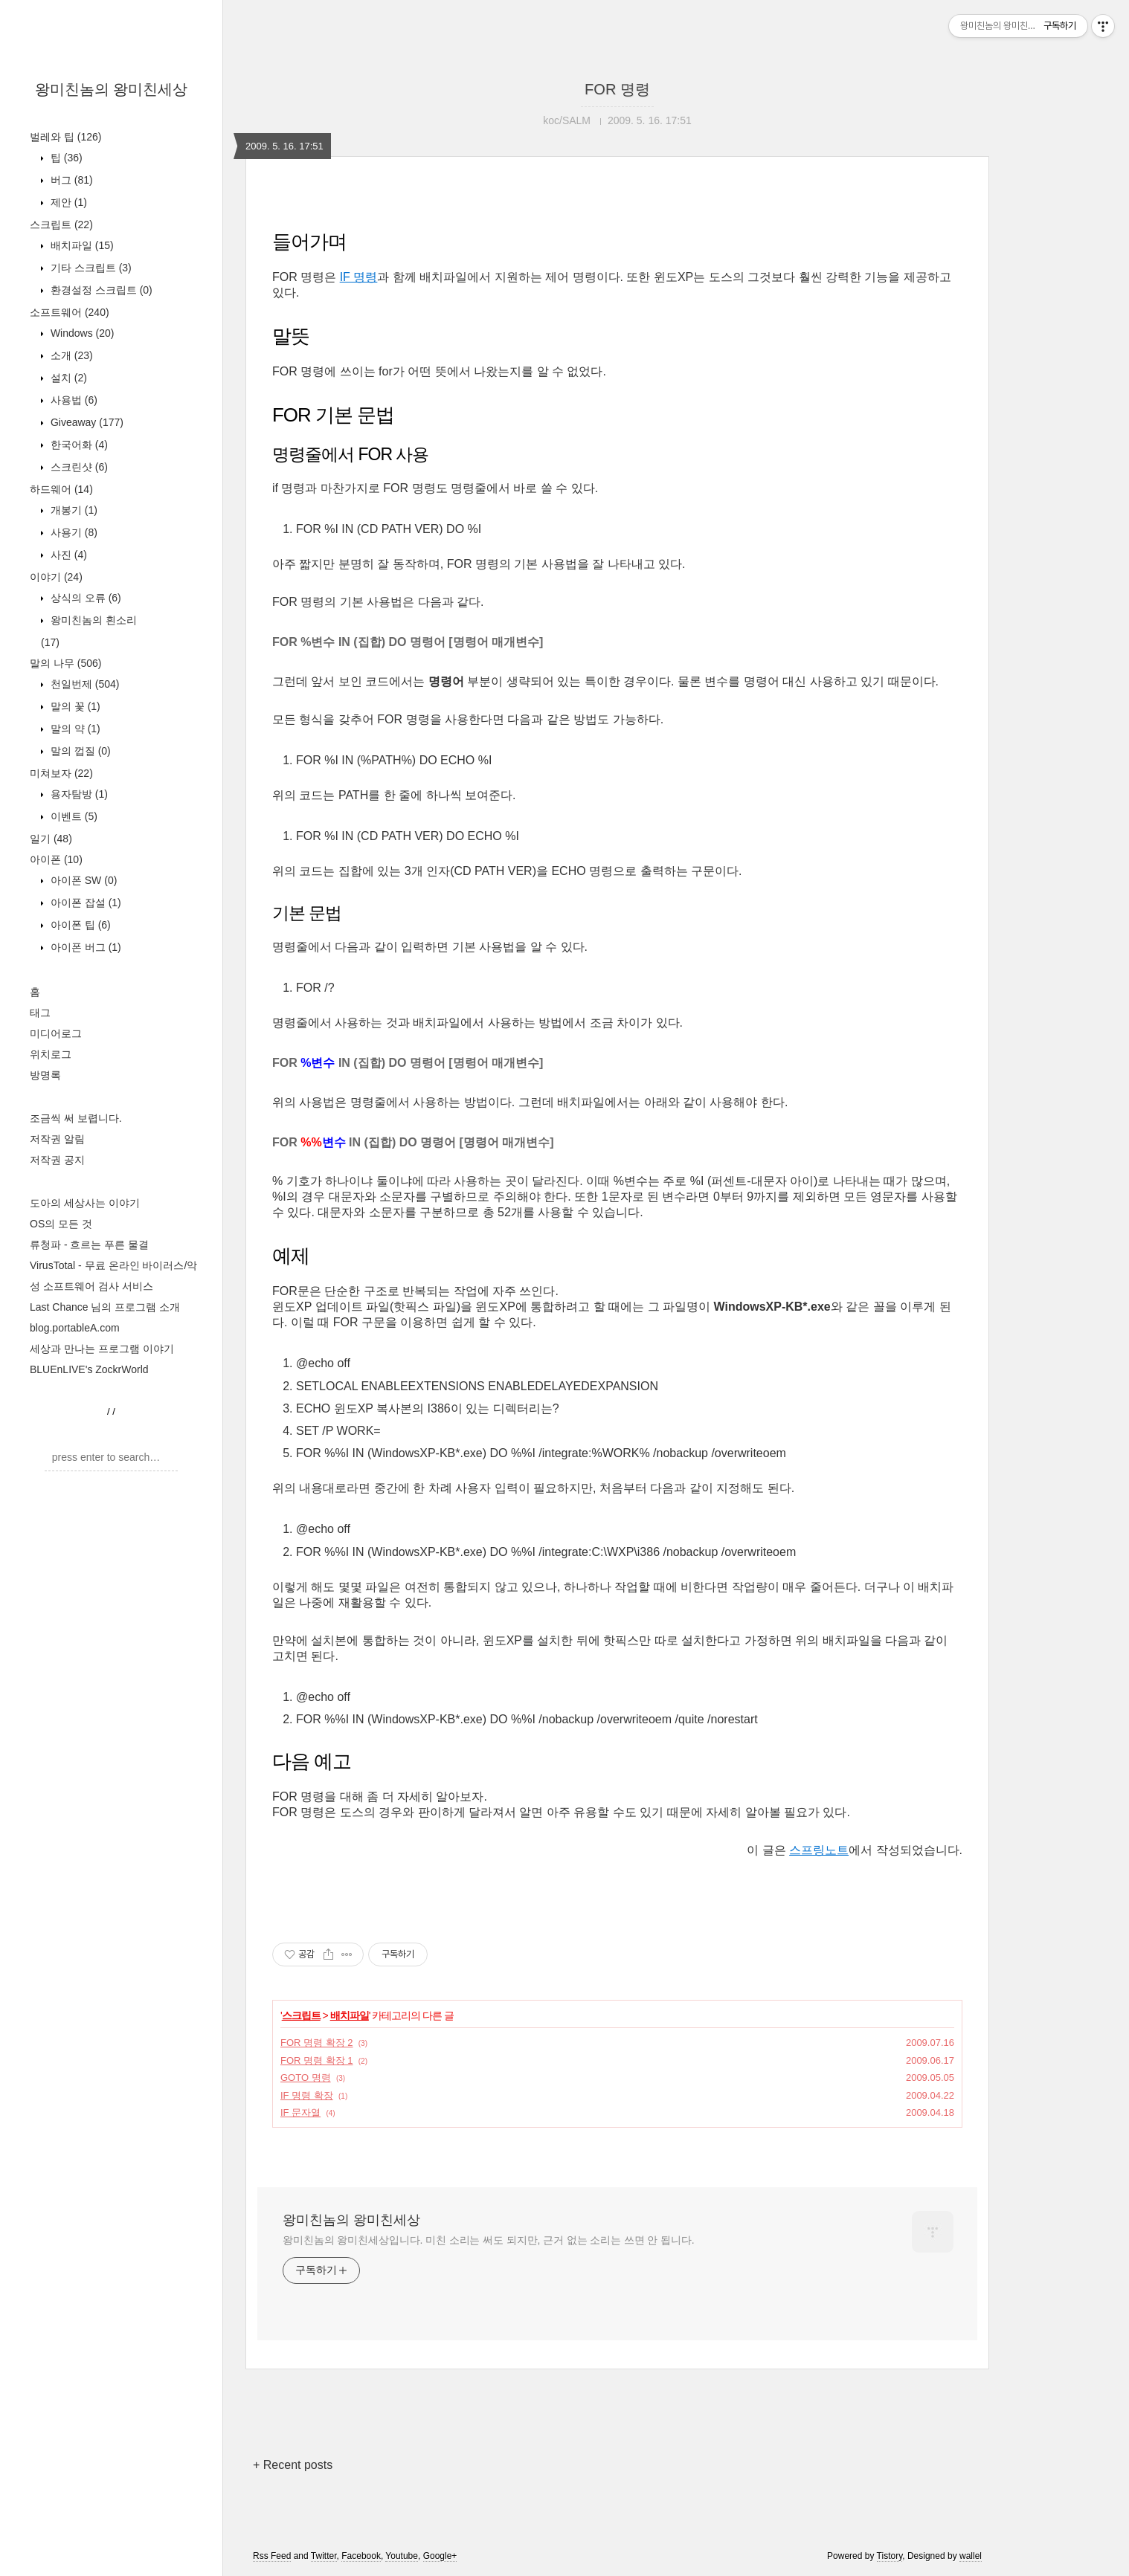  What do you see at coordinates (70, 355) in the screenshot?
I see `소개` at bounding box center [70, 355].